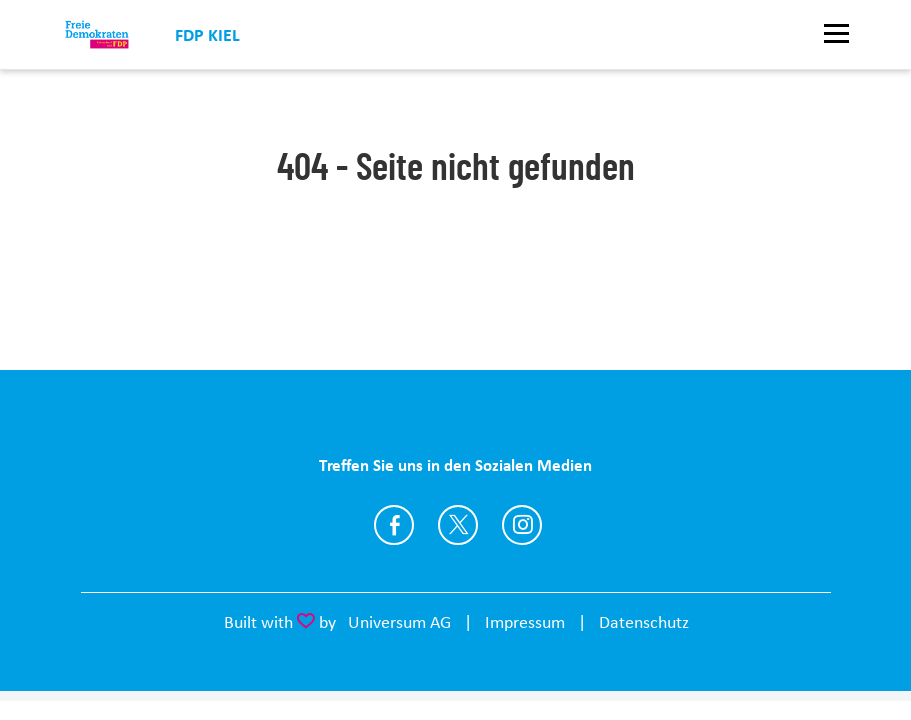  I want to click on https://www.instagram.com/fdpkiel/, so click(522, 525).